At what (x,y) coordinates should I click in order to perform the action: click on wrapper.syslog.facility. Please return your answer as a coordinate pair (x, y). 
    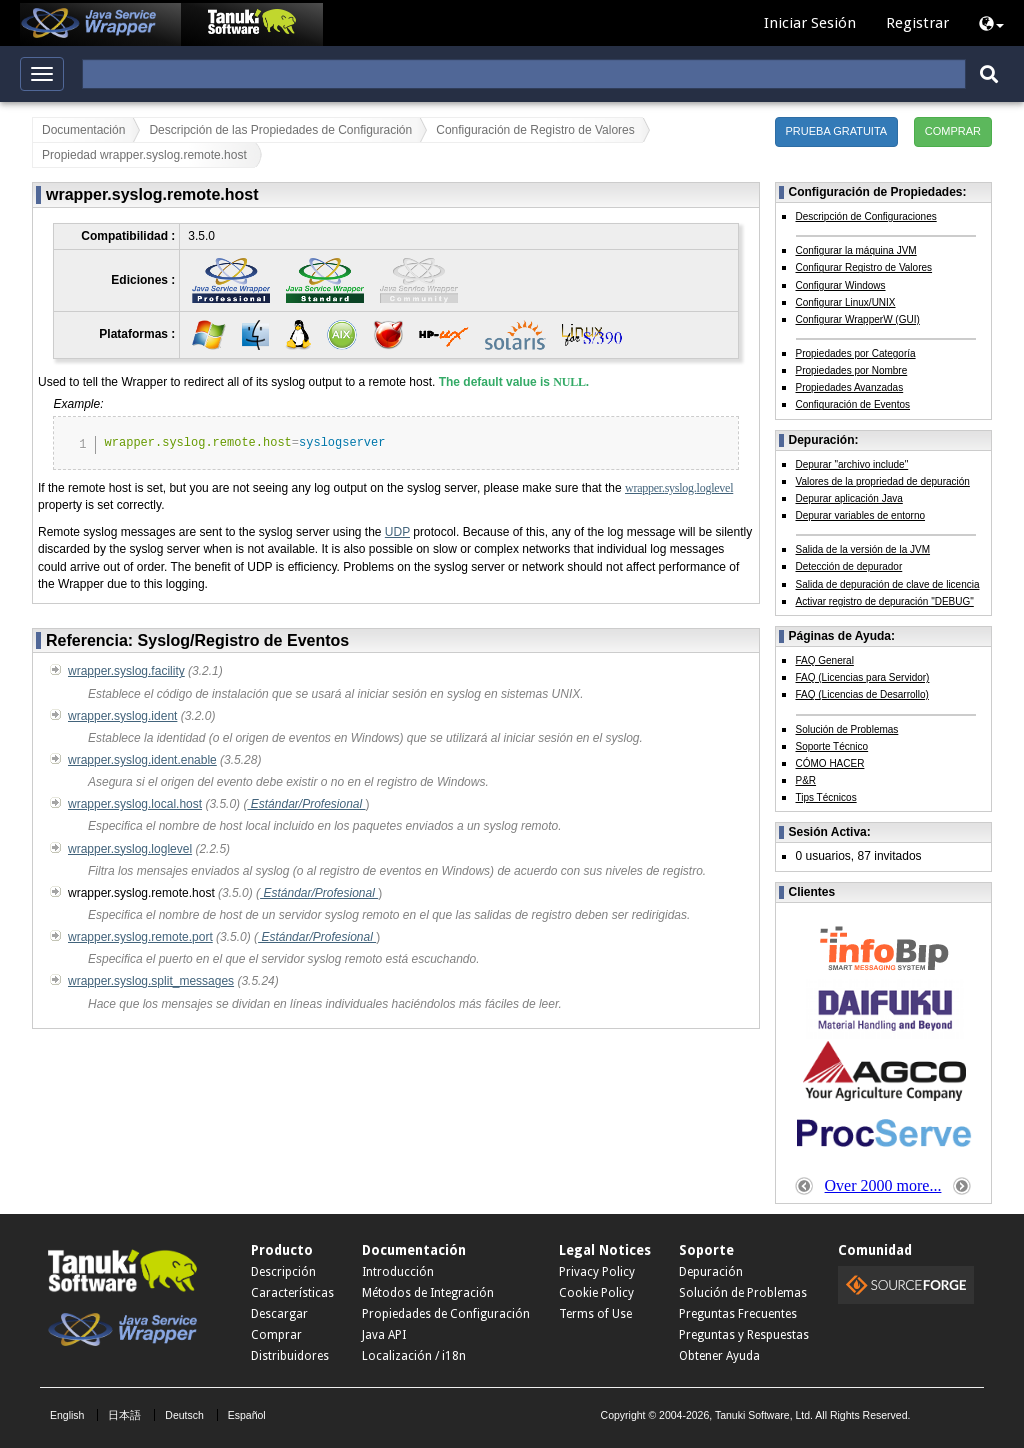
    Looking at the image, I should click on (126, 671).